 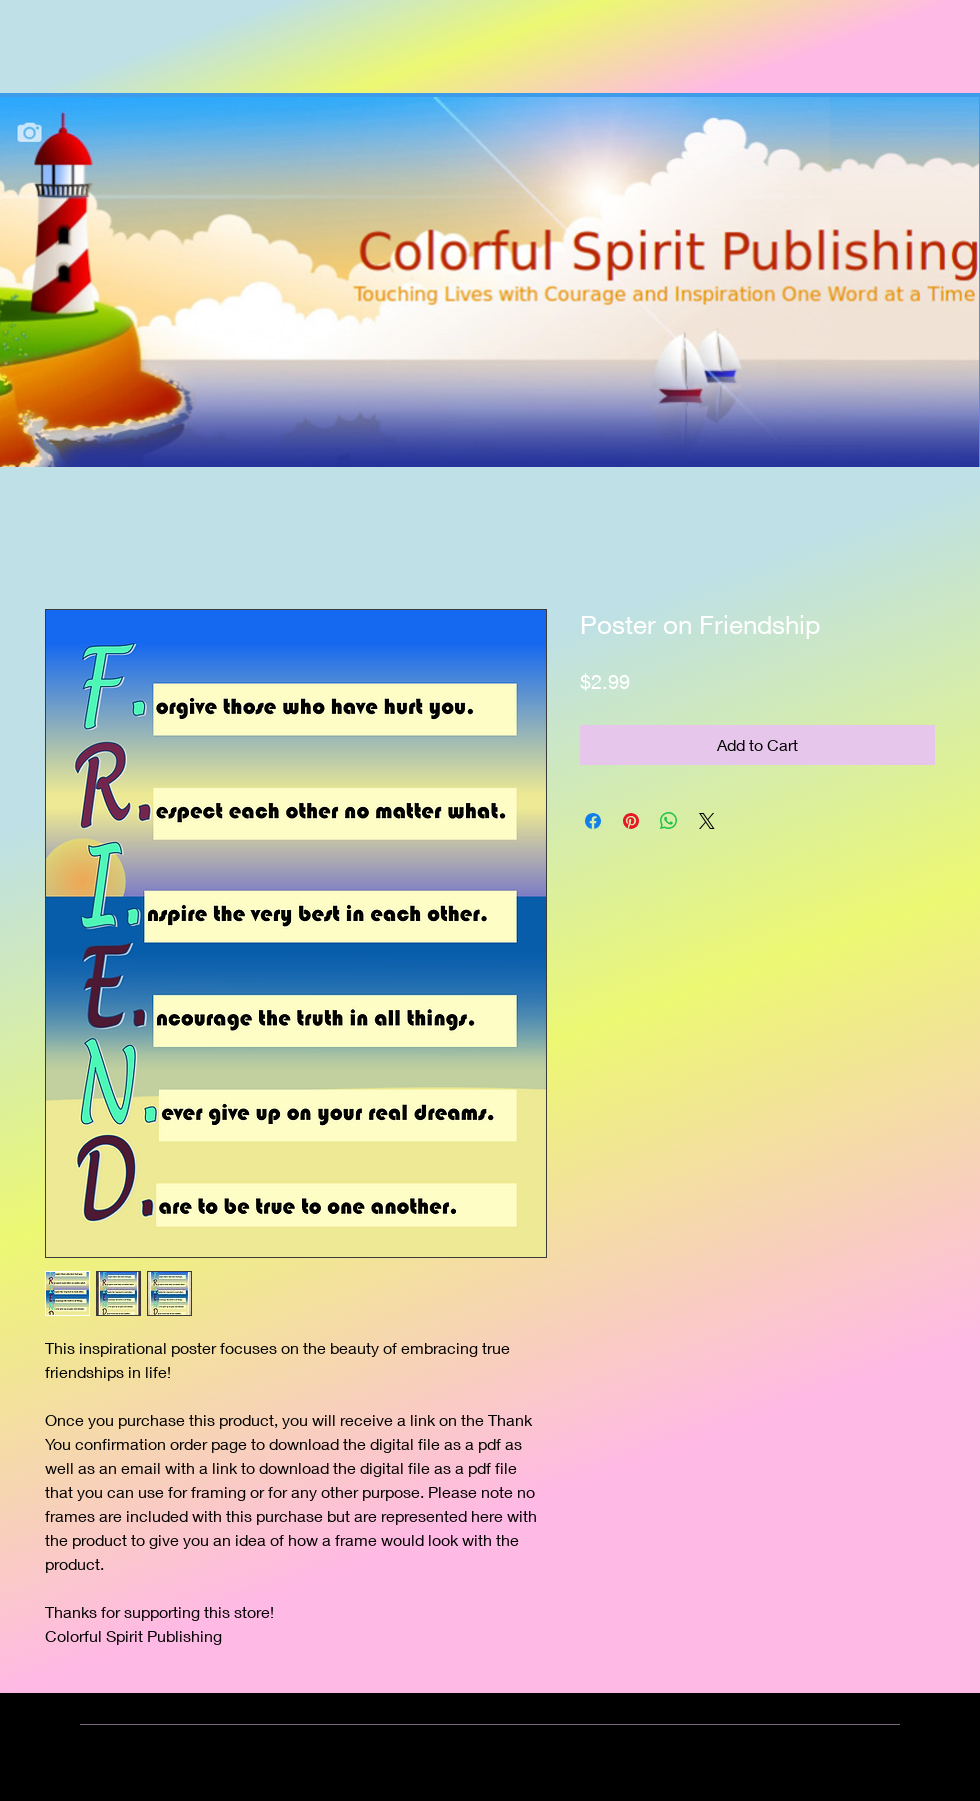 I want to click on [Share on WhatsApp], so click(x=669, y=821).